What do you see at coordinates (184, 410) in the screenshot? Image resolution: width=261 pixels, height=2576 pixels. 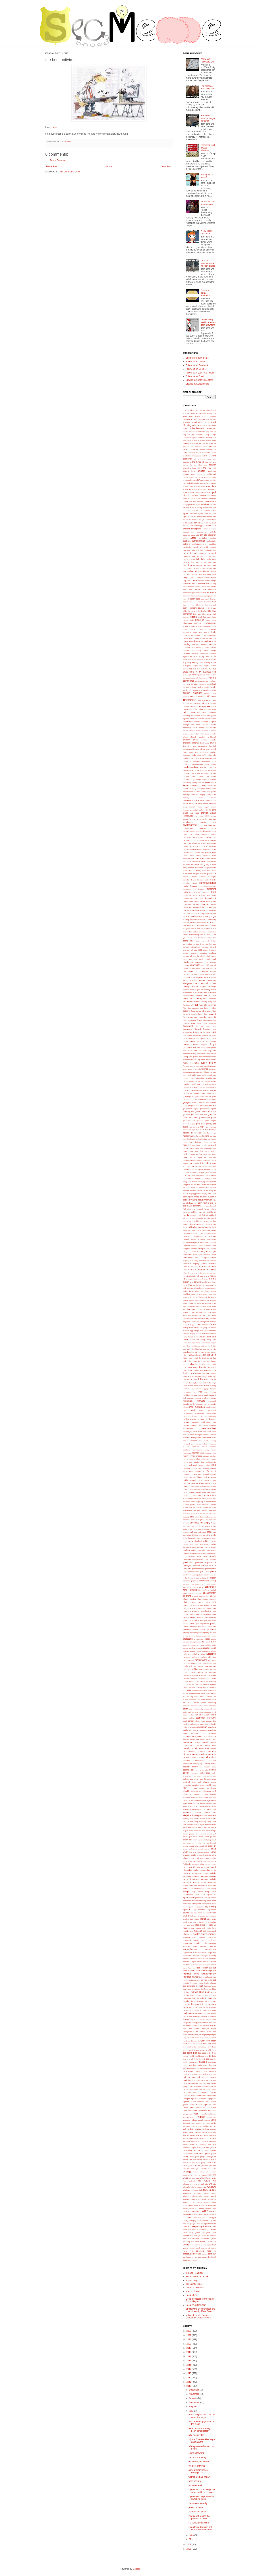 I see `007` at bounding box center [184, 410].